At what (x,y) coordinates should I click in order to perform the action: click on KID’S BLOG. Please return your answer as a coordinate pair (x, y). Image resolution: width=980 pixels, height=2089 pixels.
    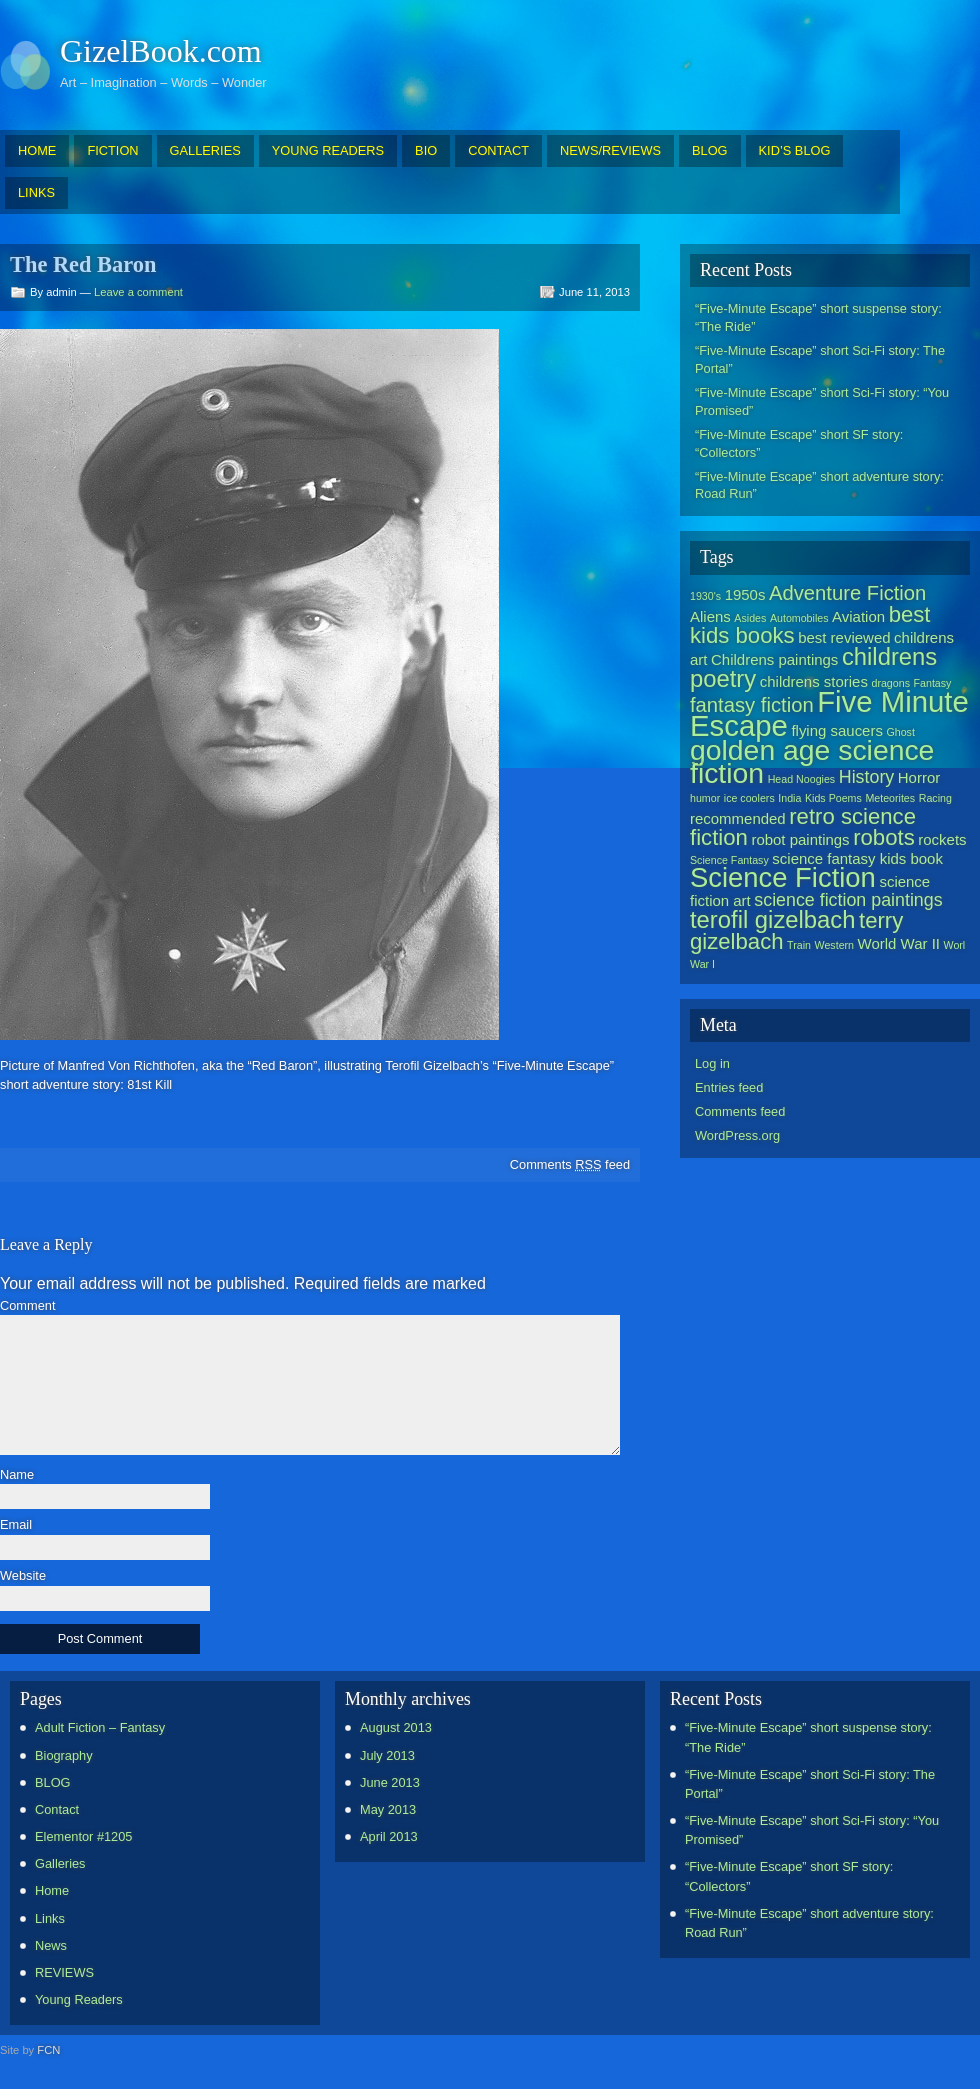
    Looking at the image, I should click on (795, 150).